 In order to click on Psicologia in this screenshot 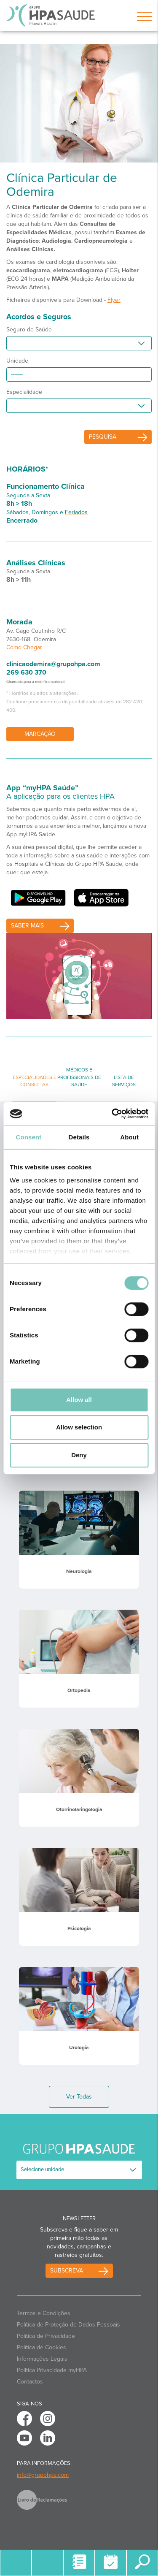, I will do `click(79, 1928)`.